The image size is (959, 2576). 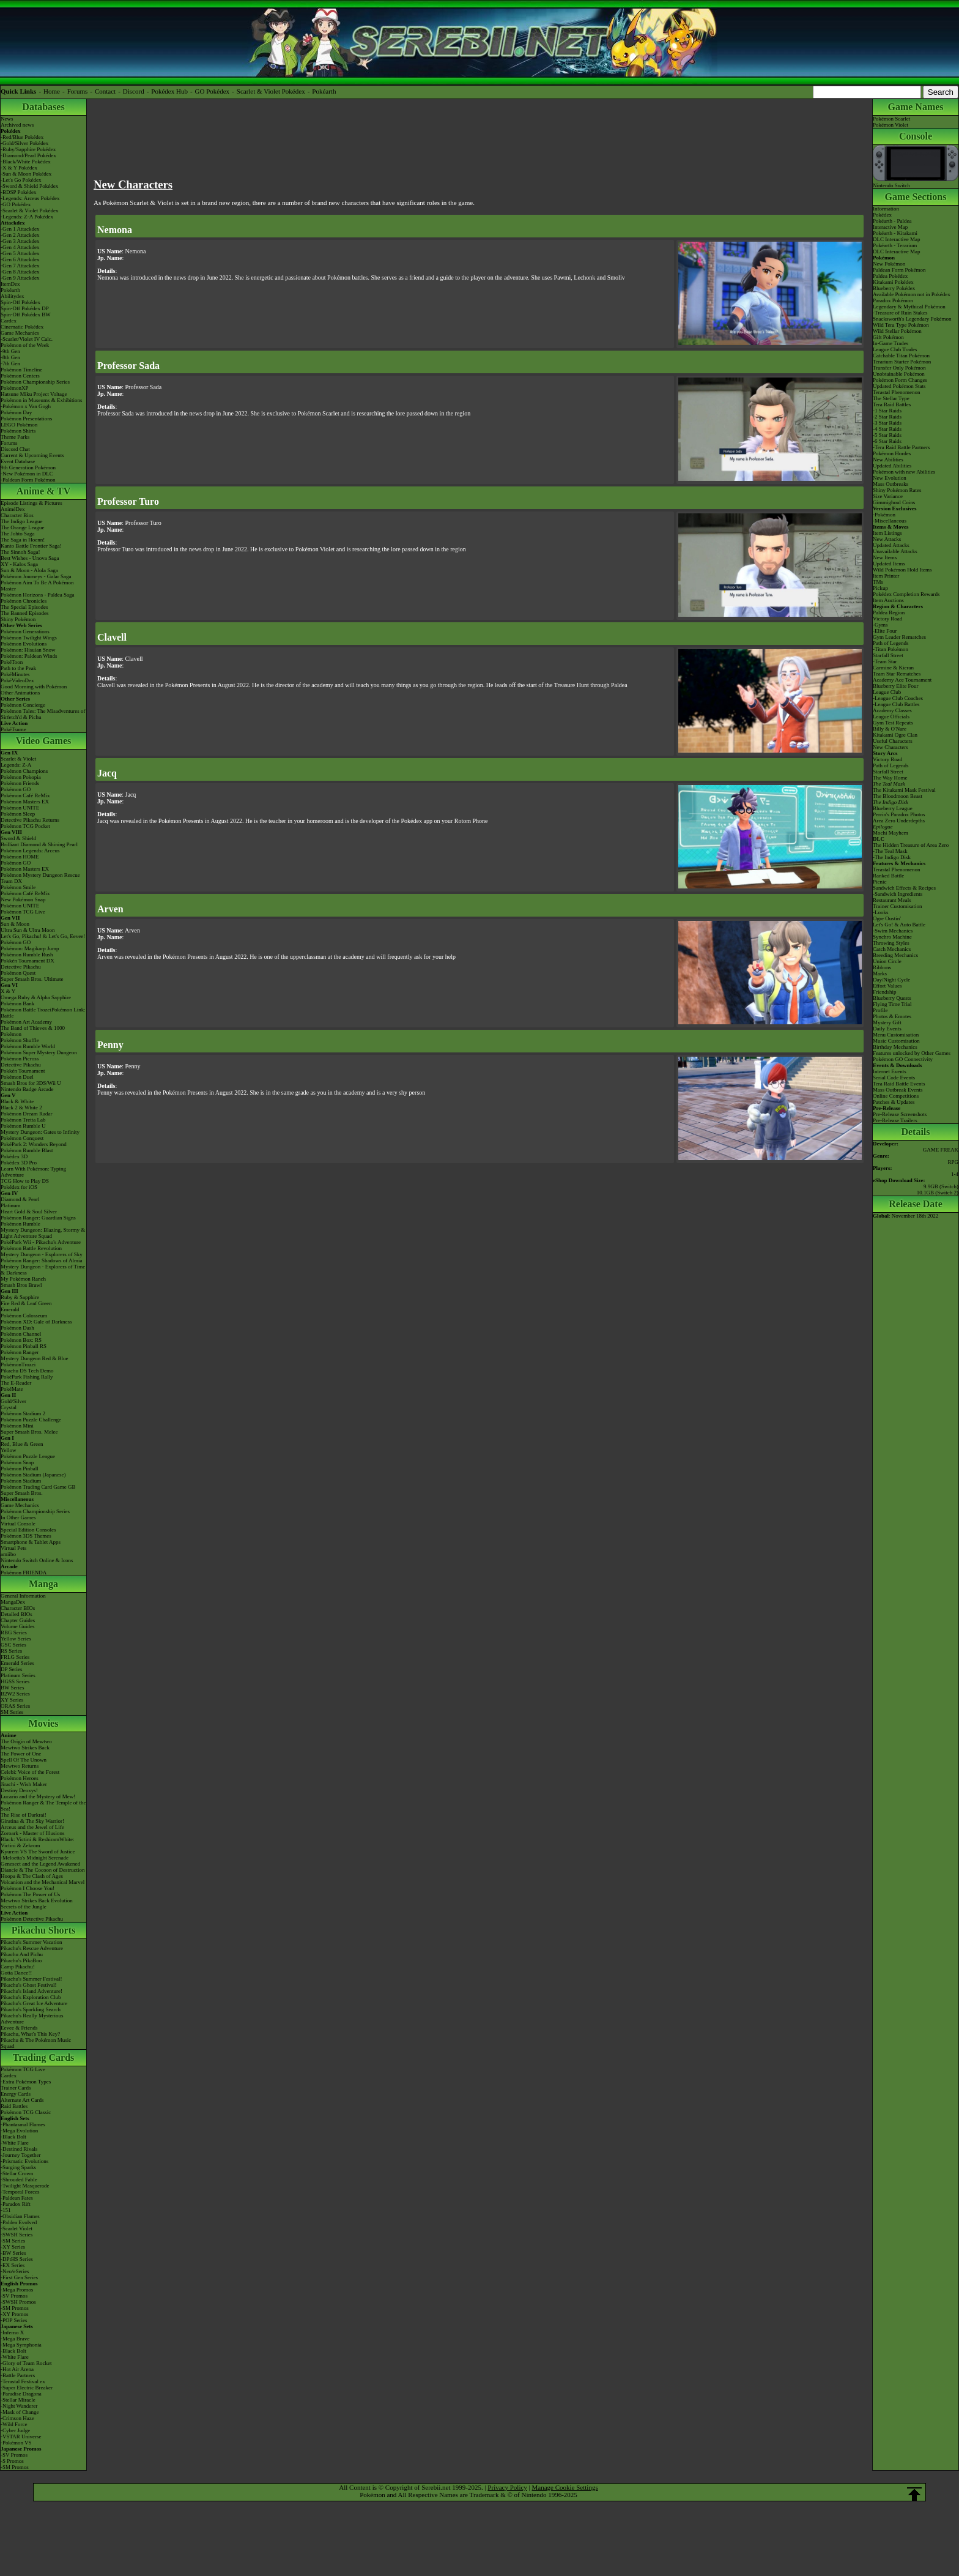 I want to click on Ogre Oustin', so click(x=887, y=918).